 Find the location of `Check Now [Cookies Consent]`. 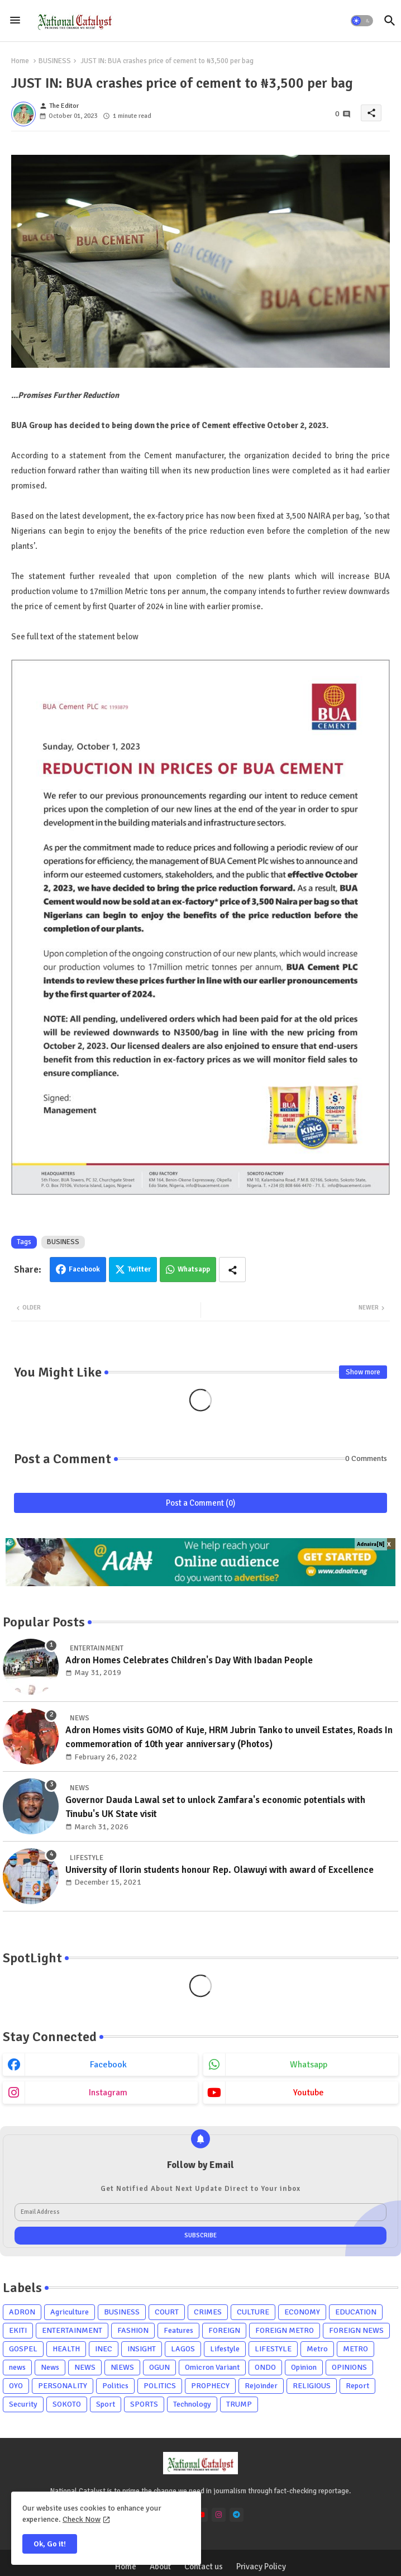

Check Now [Cookies Consent] is located at coordinates (82, 2519).